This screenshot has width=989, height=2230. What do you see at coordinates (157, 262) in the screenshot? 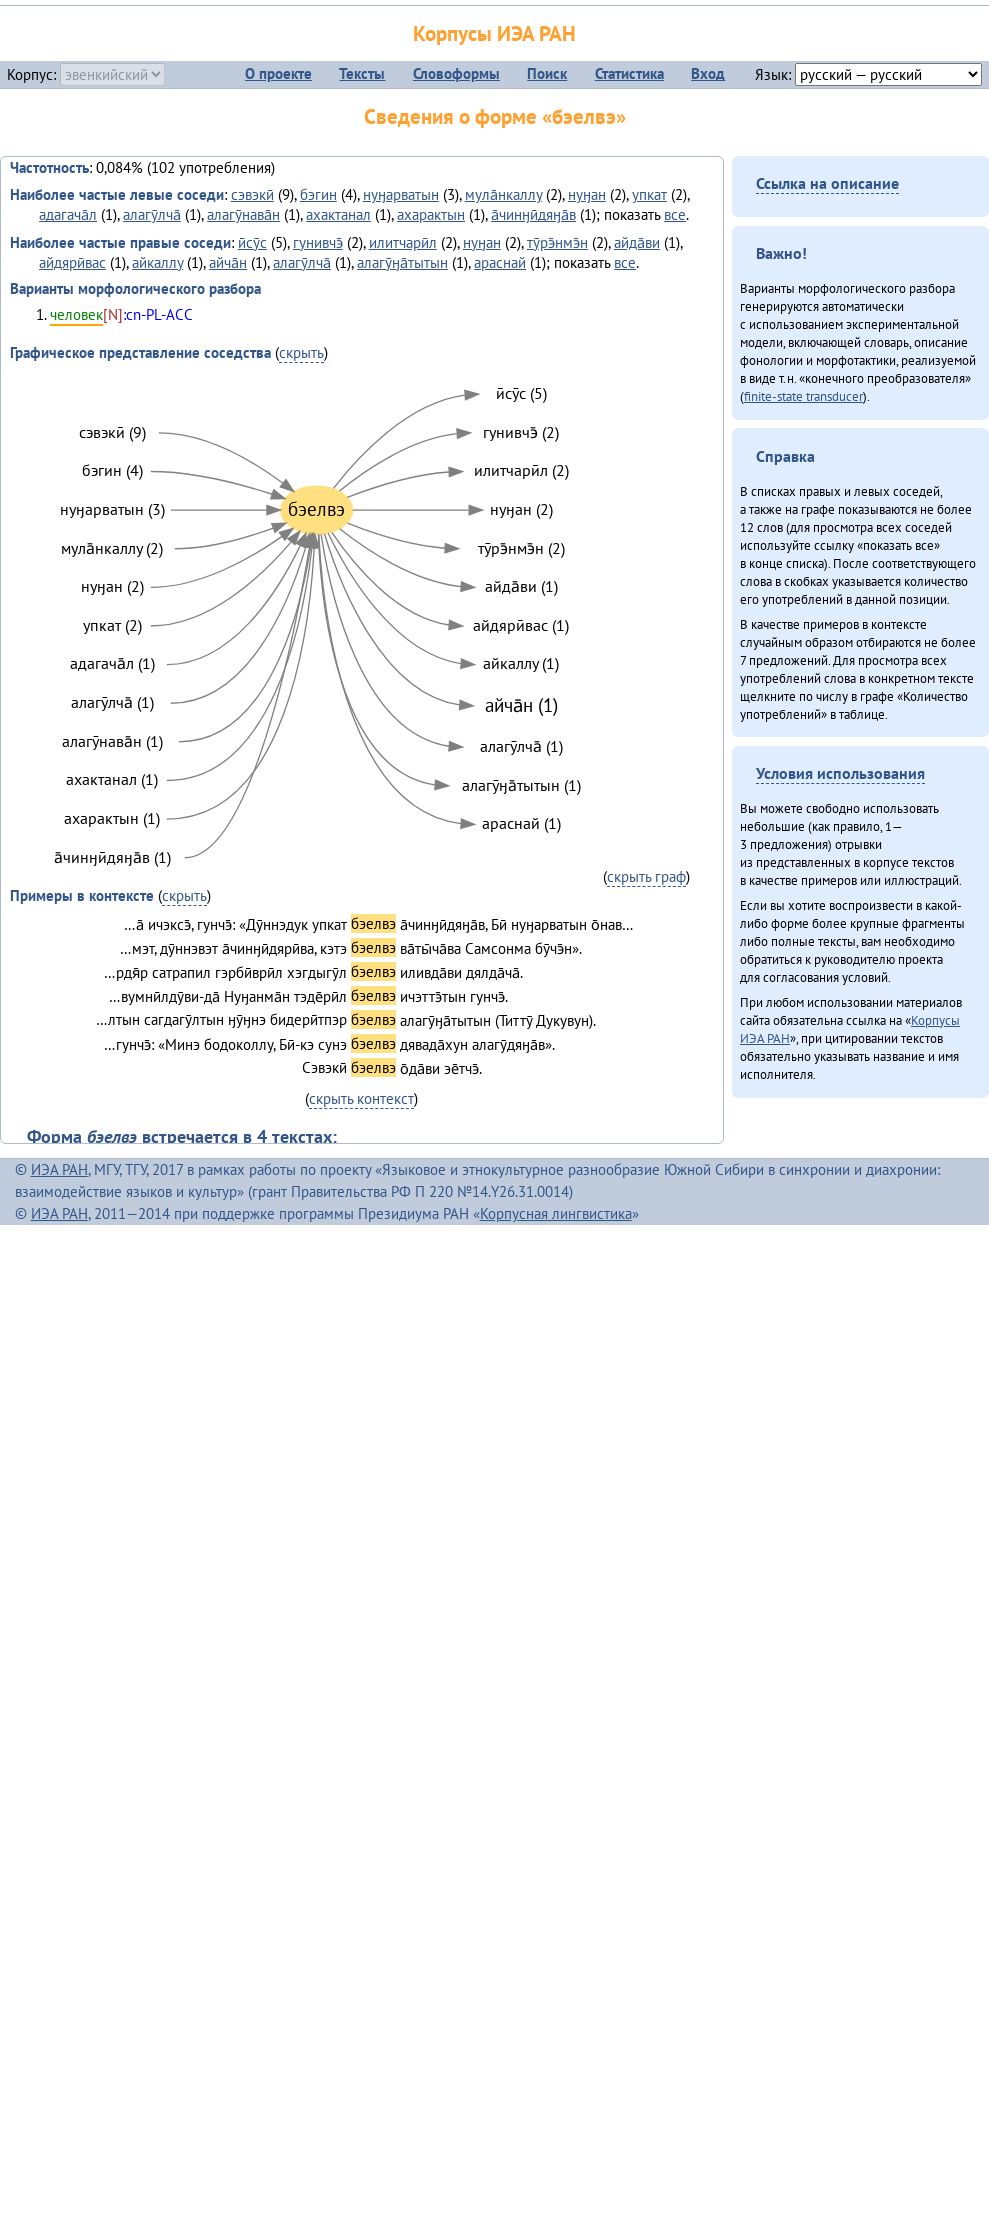
I see `айкаллу` at bounding box center [157, 262].